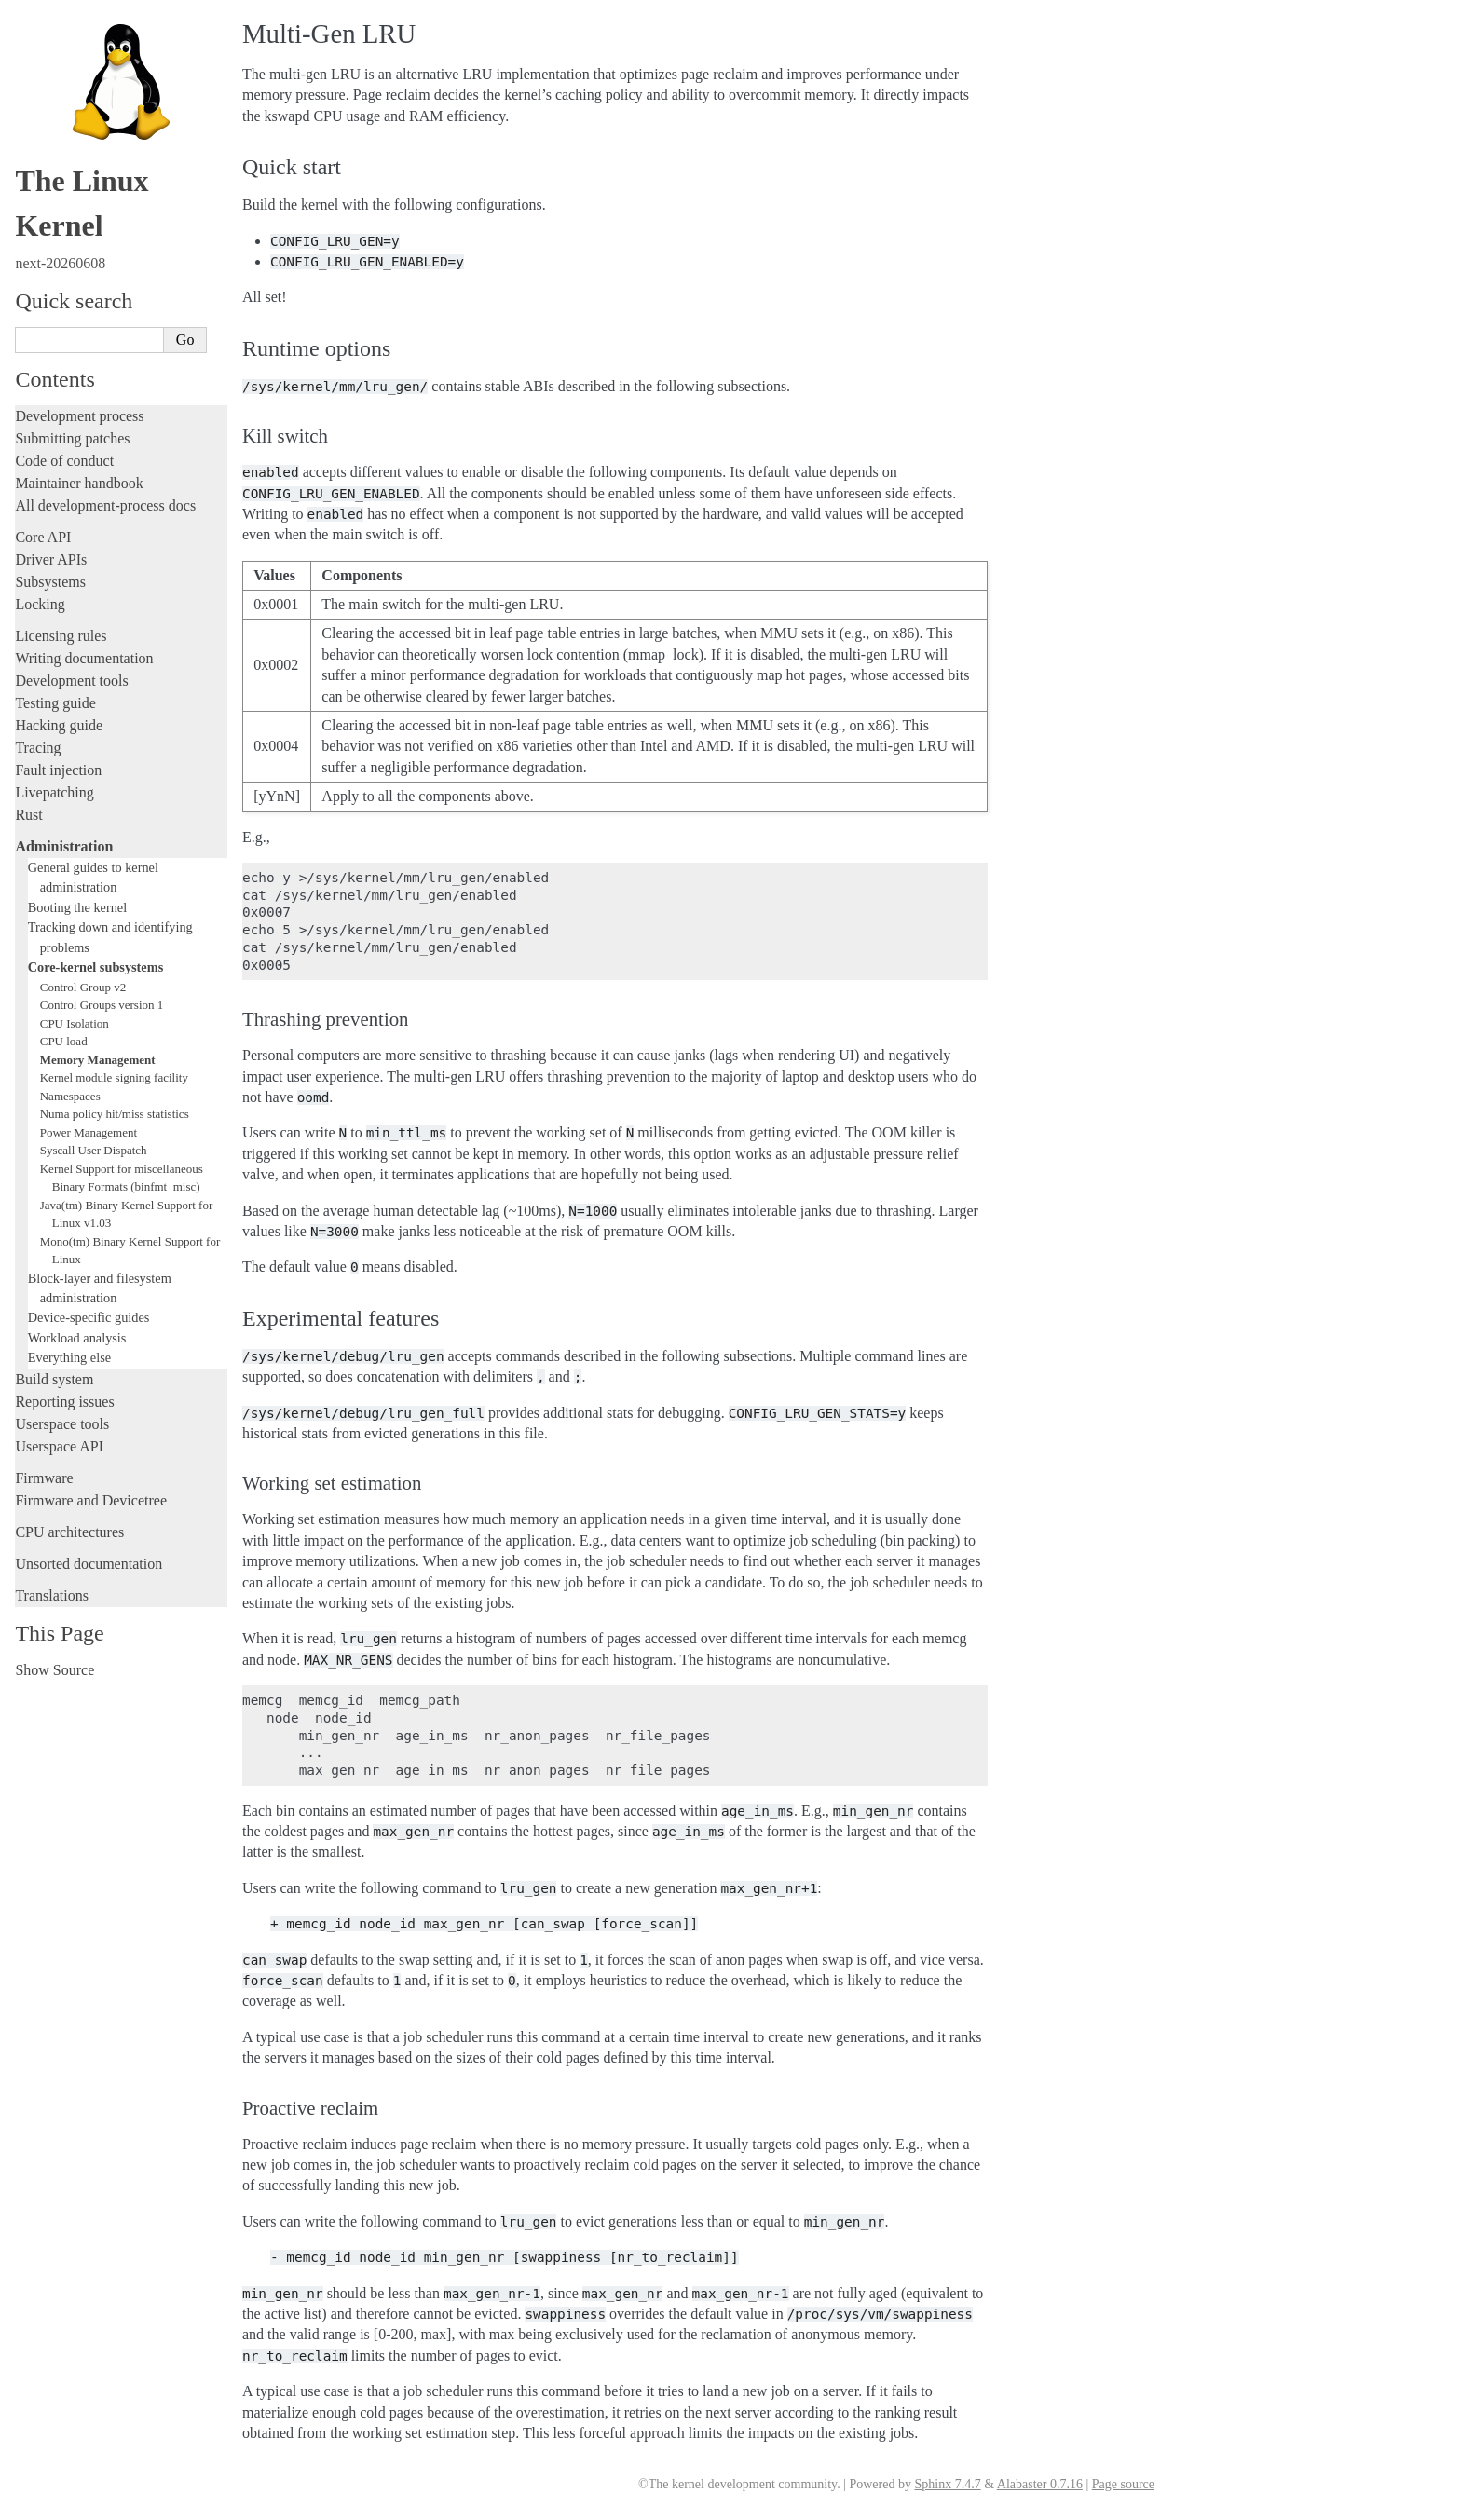  What do you see at coordinates (72, 438) in the screenshot?
I see `Submitting patches` at bounding box center [72, 438].